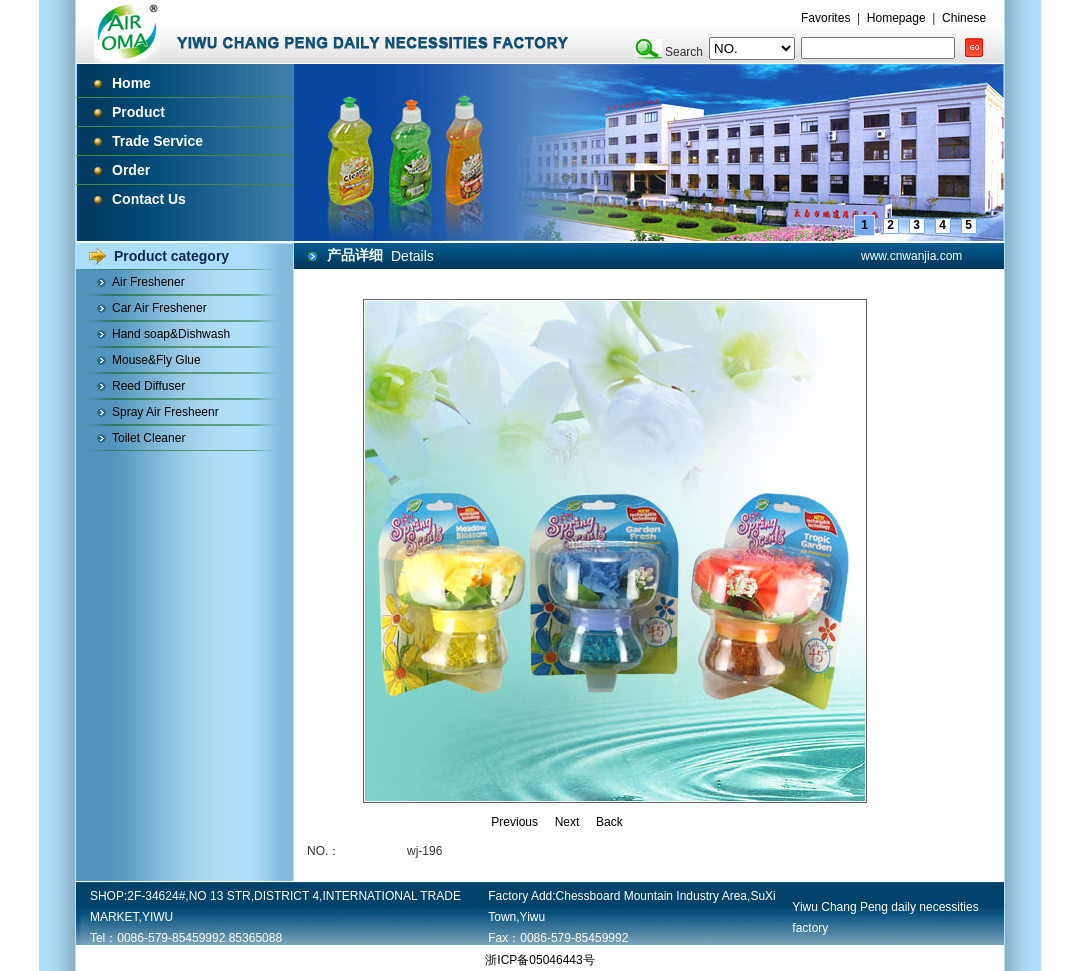  I want to click on Homepage, so click(896, 18).